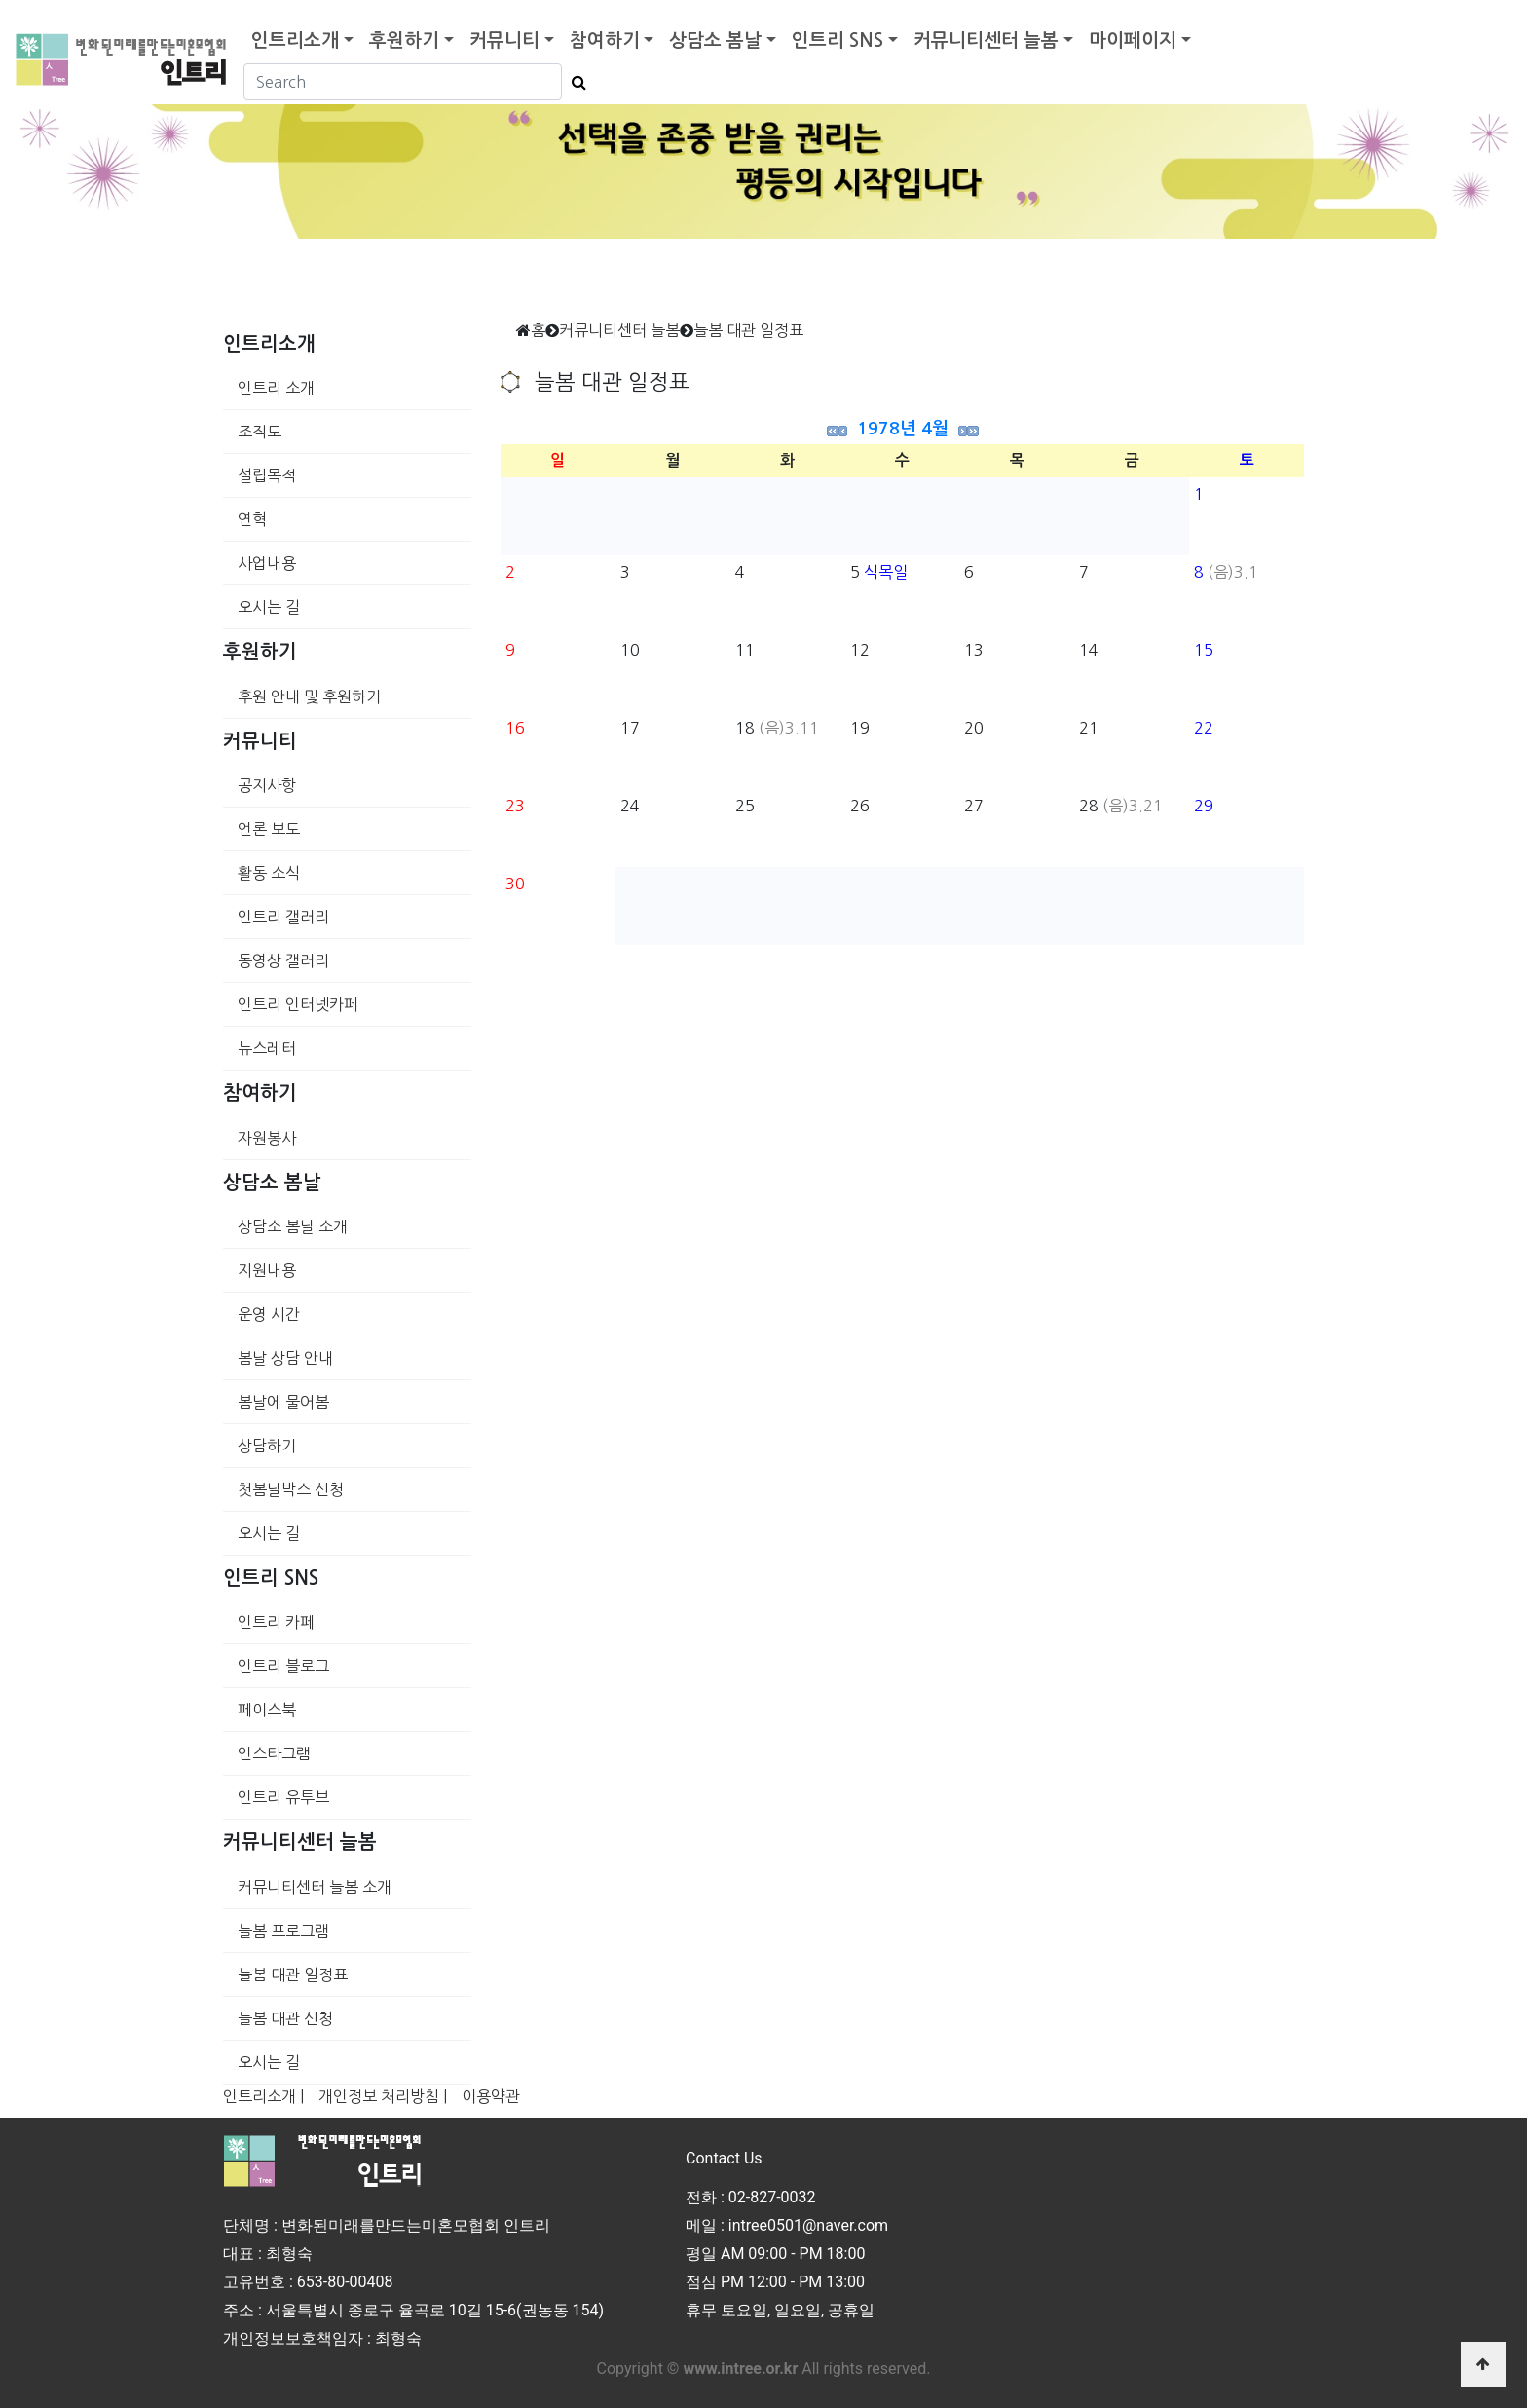 Image resolution: width=1527 pixels, height=2408 pixels. Describe the element at coordinates (293, 1974) in the screenshot. I see `늘봄 대관 일정표` at that location.